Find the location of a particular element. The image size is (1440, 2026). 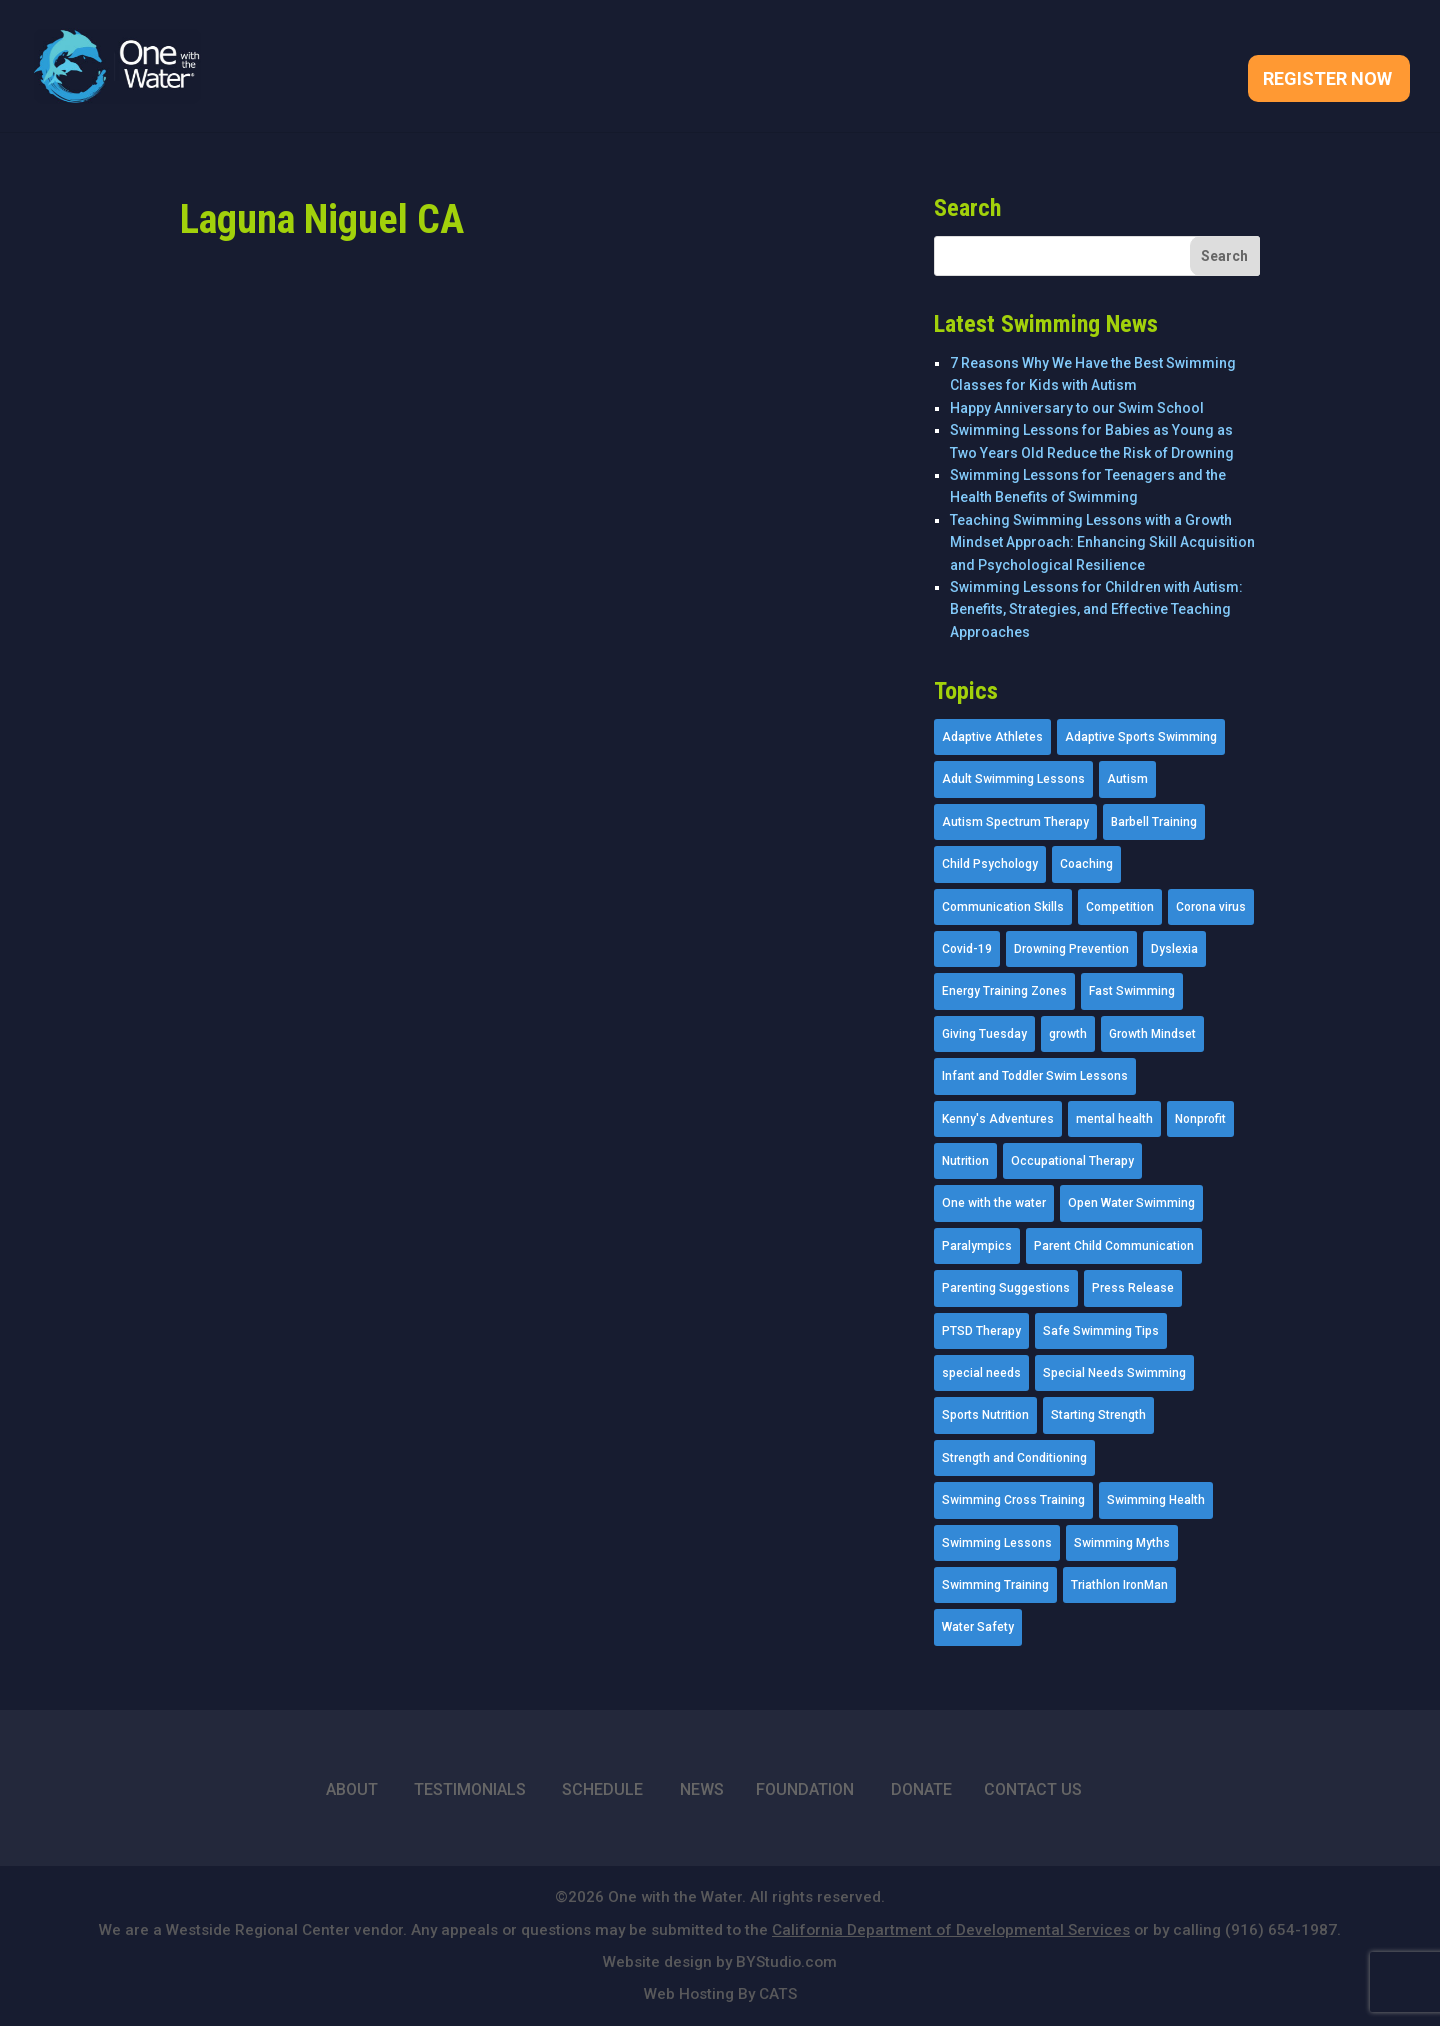

TESTIMONIALS is located at coordinates (470, 1789).